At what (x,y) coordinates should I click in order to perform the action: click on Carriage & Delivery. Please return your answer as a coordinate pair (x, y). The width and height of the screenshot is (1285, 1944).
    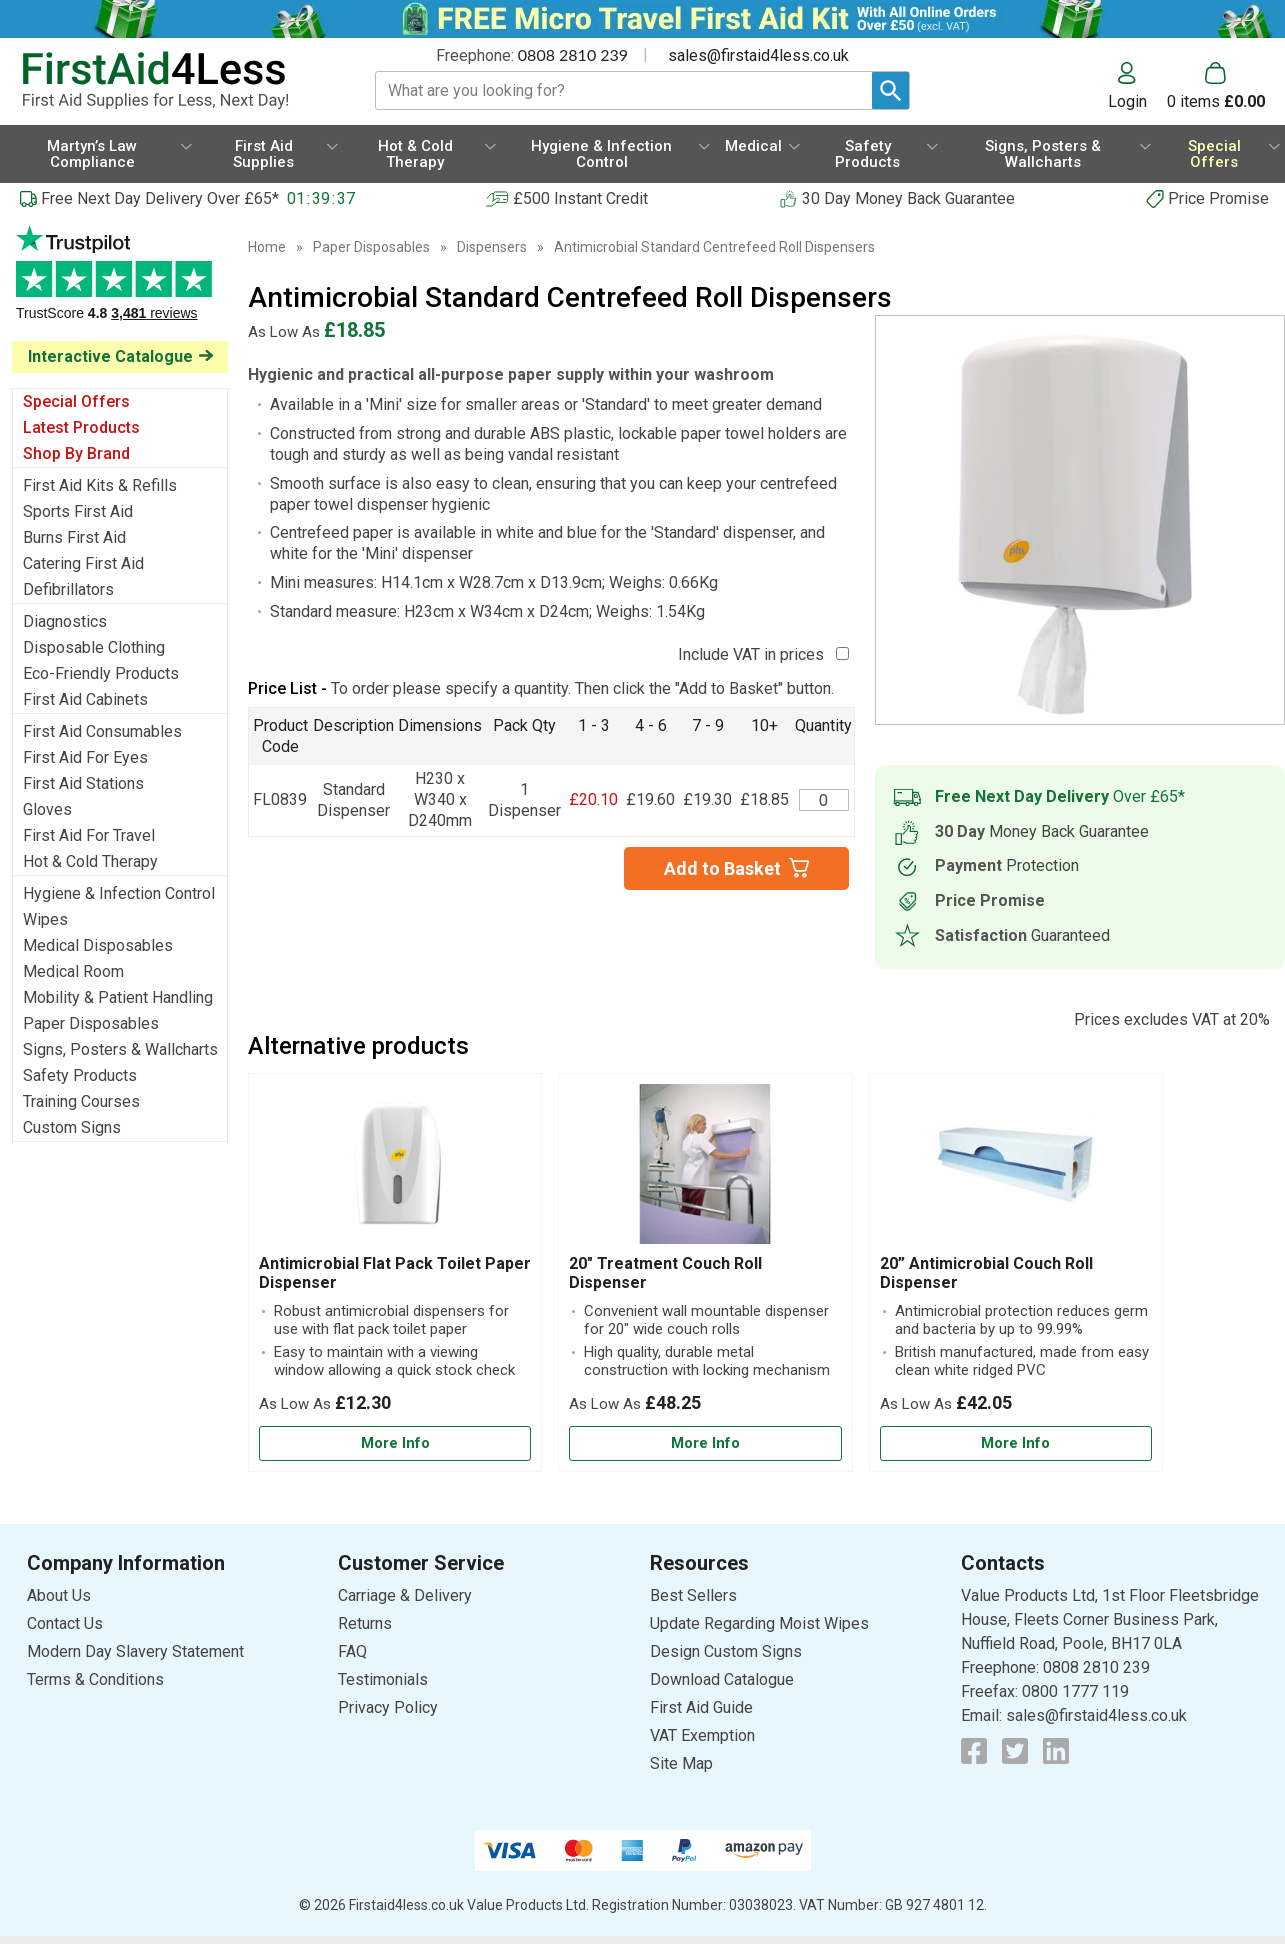
    Looking at the image, I should click on (405, 1595).